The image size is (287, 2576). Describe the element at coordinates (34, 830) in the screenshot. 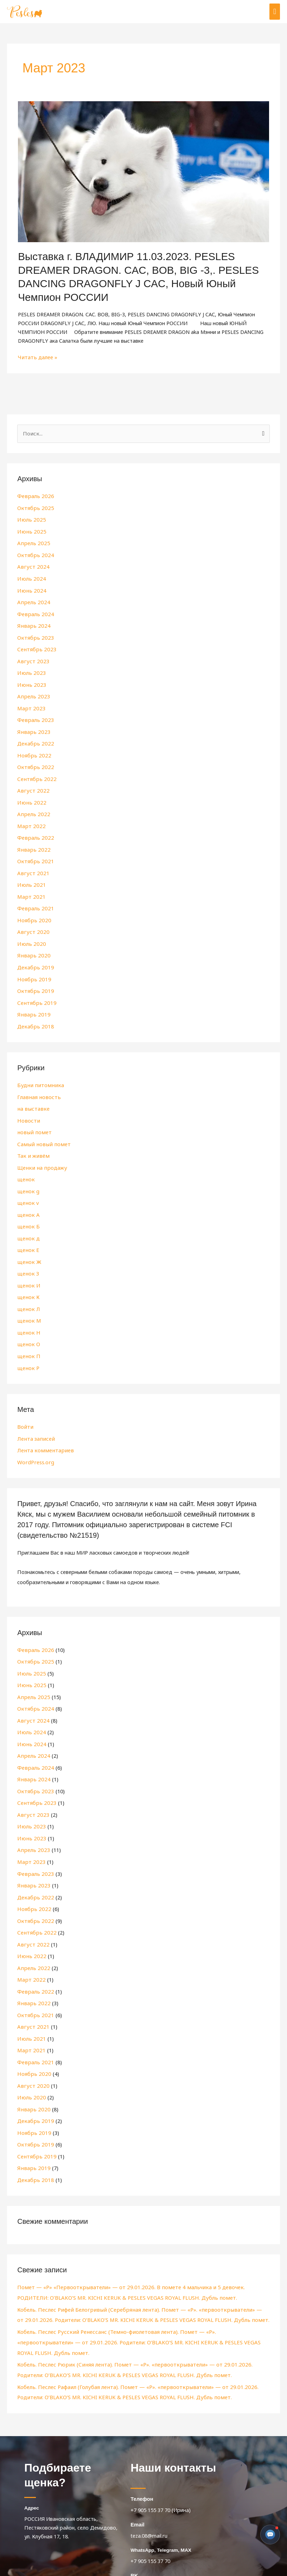

I see `Февраль 2022` at that location.